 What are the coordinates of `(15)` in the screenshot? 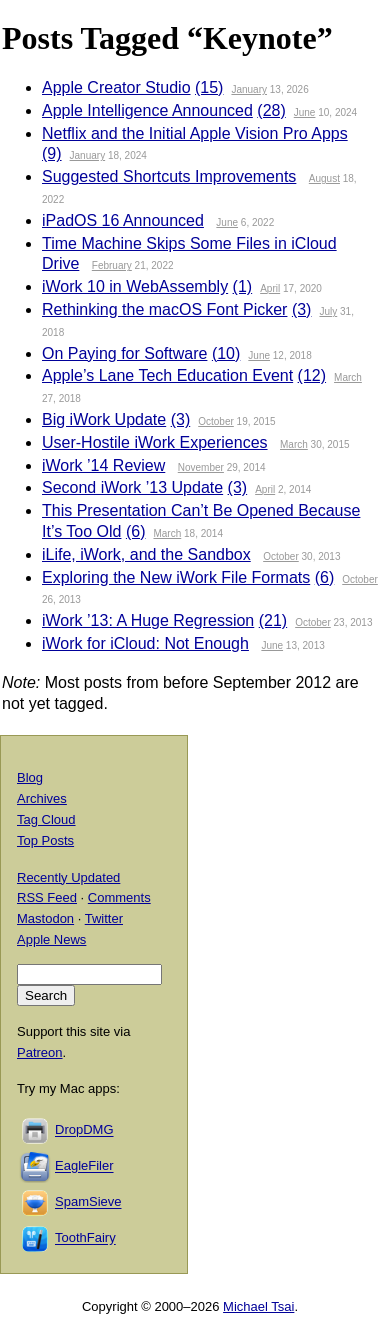 It's located at (209, 87).